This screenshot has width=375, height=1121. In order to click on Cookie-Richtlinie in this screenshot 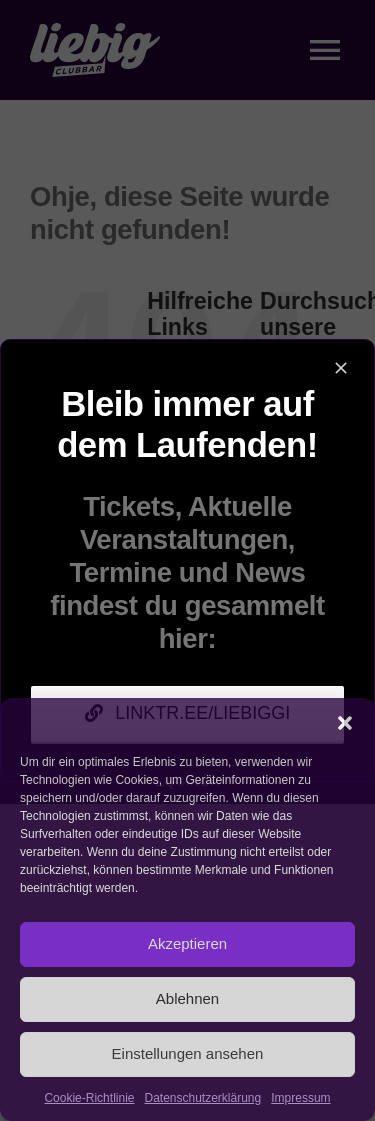, I will do `click(89, 1098)`.